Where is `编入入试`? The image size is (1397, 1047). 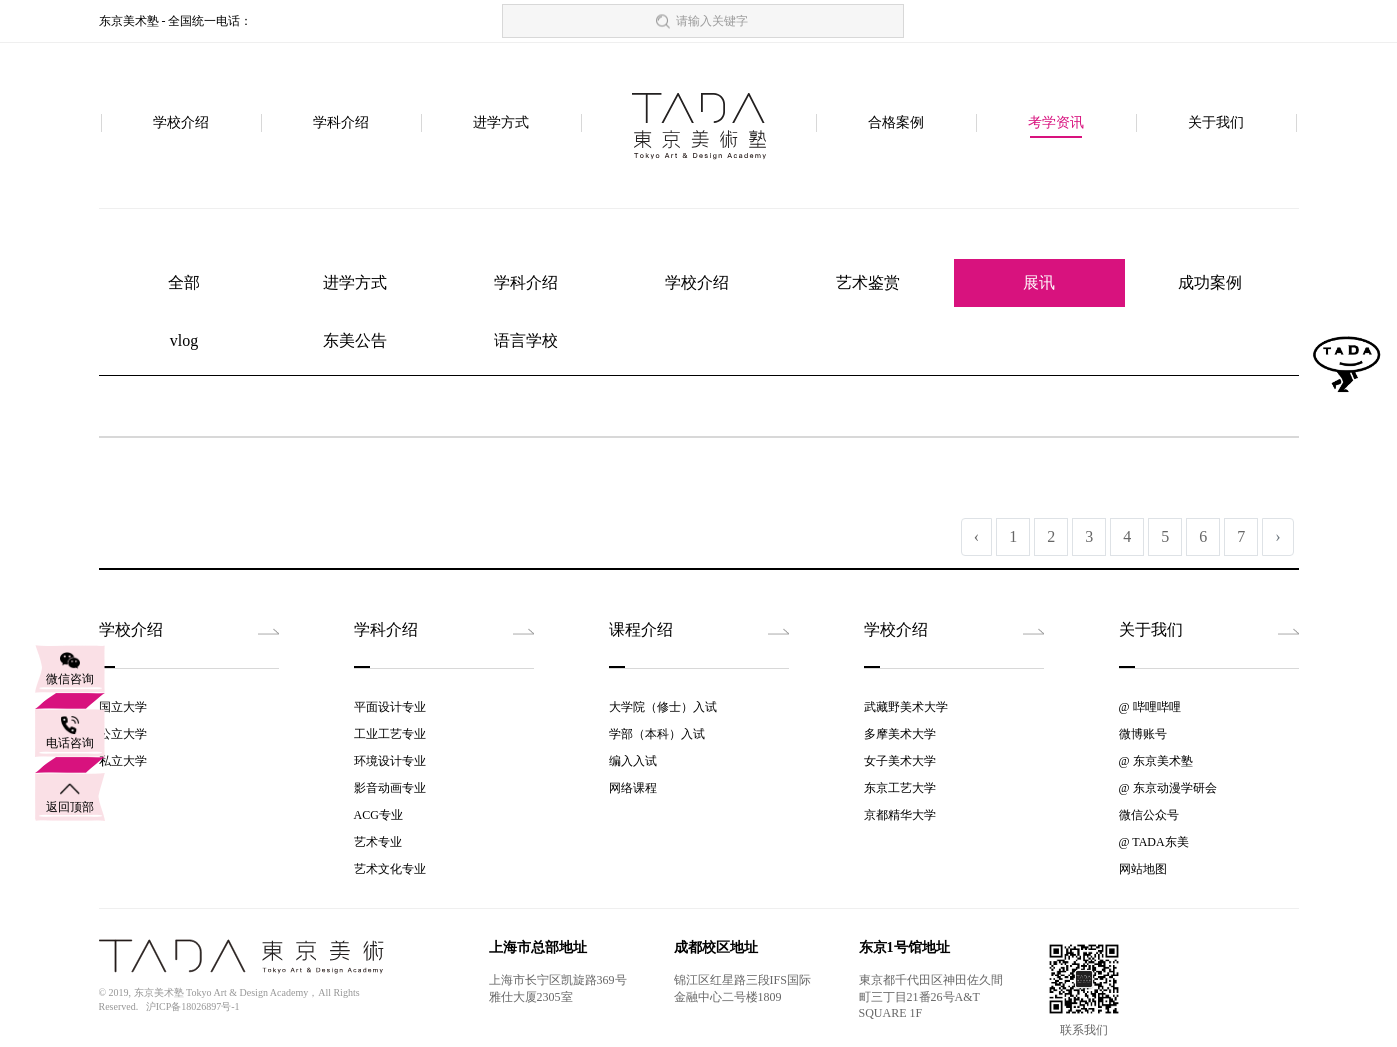 编入入试 is located at coordinates (633, 761).